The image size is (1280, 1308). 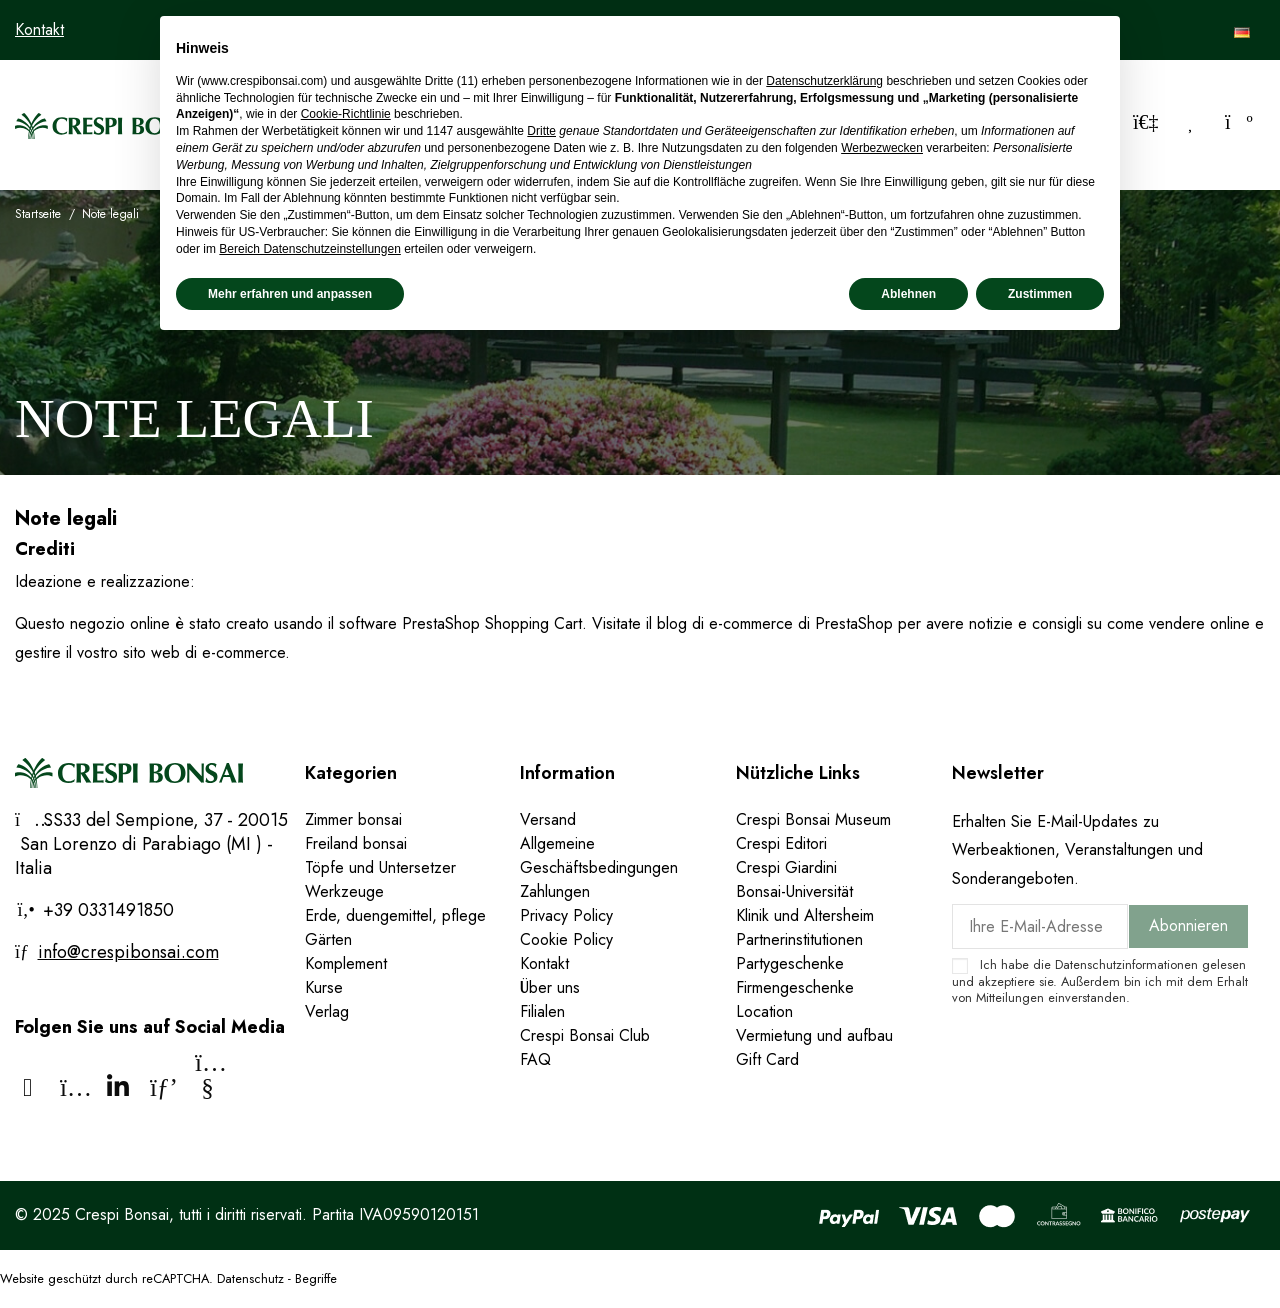 What do you see at coordinates (380, 867) in the screenshot?
I see `Töpfe und Untersetzer` at bounding box center [380, 867].